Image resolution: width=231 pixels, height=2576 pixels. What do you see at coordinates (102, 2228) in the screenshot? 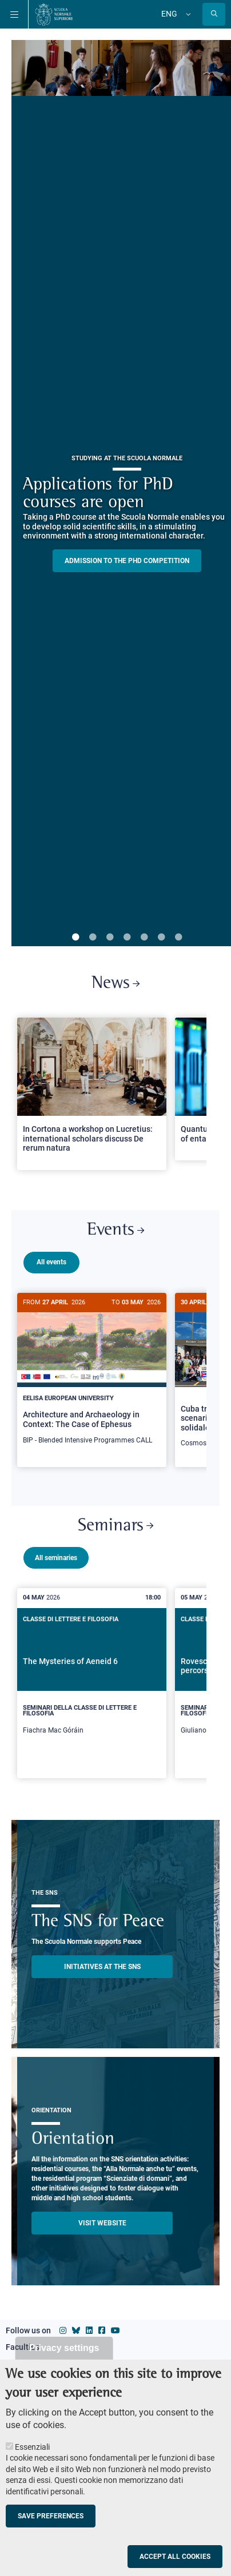
I see `Visit website` at bounding box center [102, 2228].